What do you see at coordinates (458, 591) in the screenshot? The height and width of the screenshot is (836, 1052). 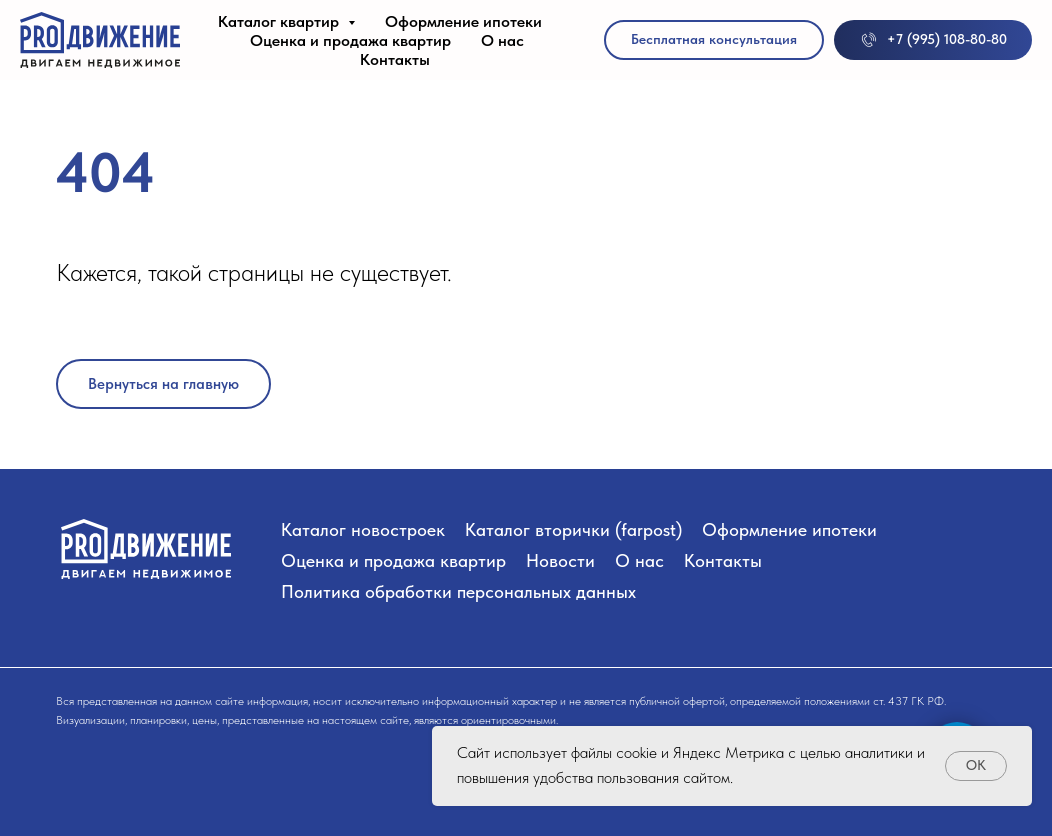 I see `Политика обработки персональных данных` at bounding box center [458, 591].